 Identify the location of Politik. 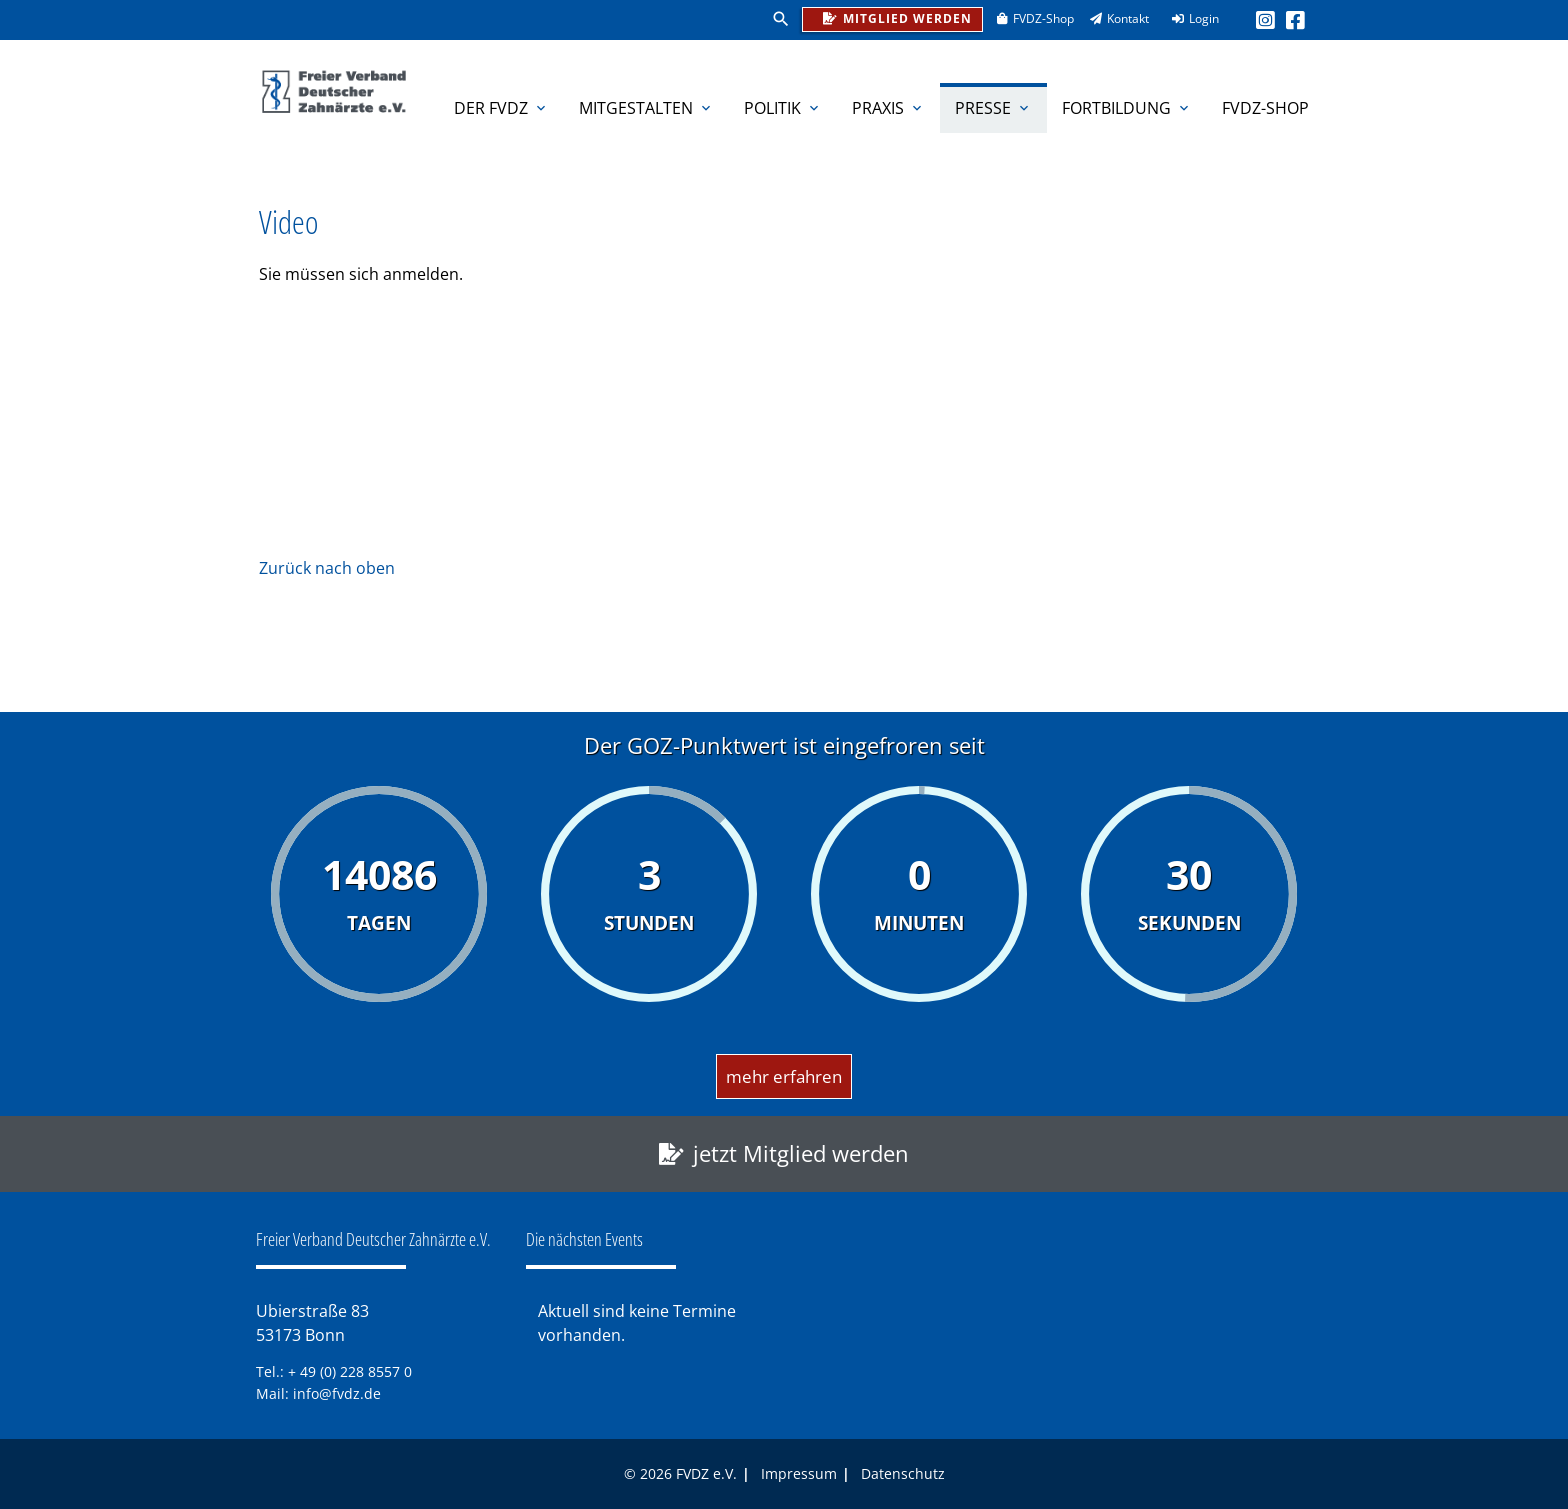
(783, 108).